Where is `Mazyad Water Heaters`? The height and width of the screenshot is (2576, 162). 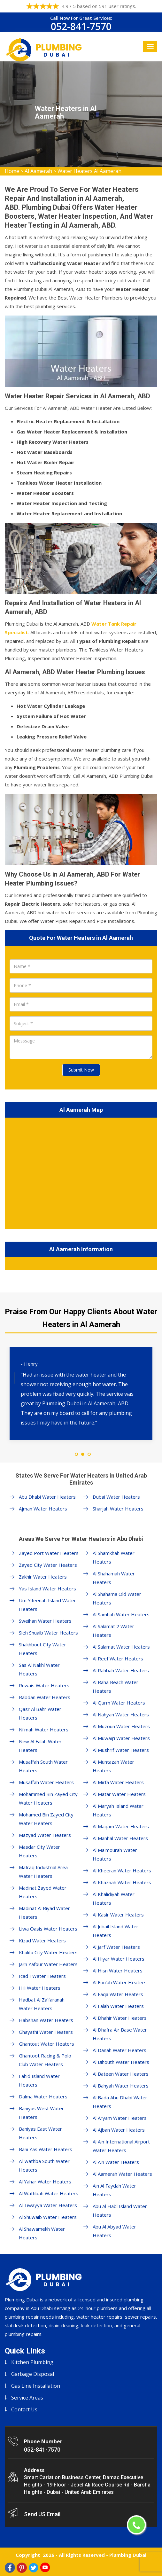 Mazyad Water Heaters is located at coordinates (45, 1835).